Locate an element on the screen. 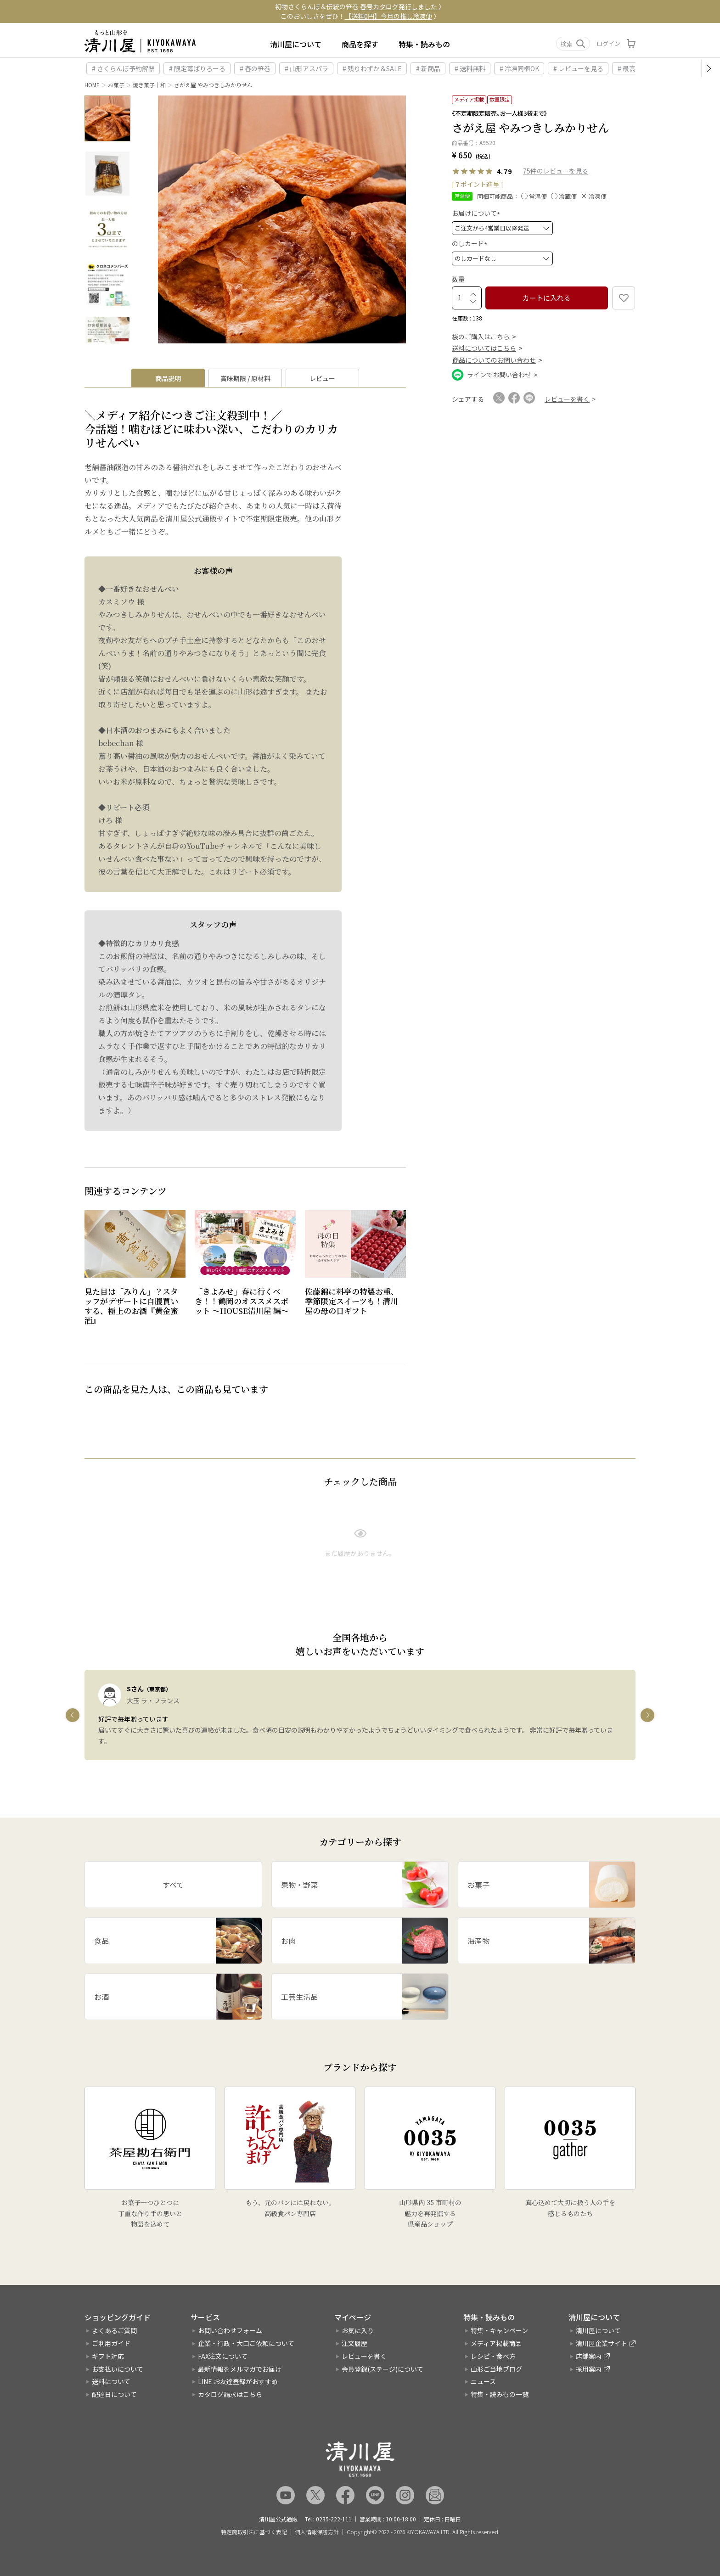  FAX注文について is located at coordinates (223, 2356).